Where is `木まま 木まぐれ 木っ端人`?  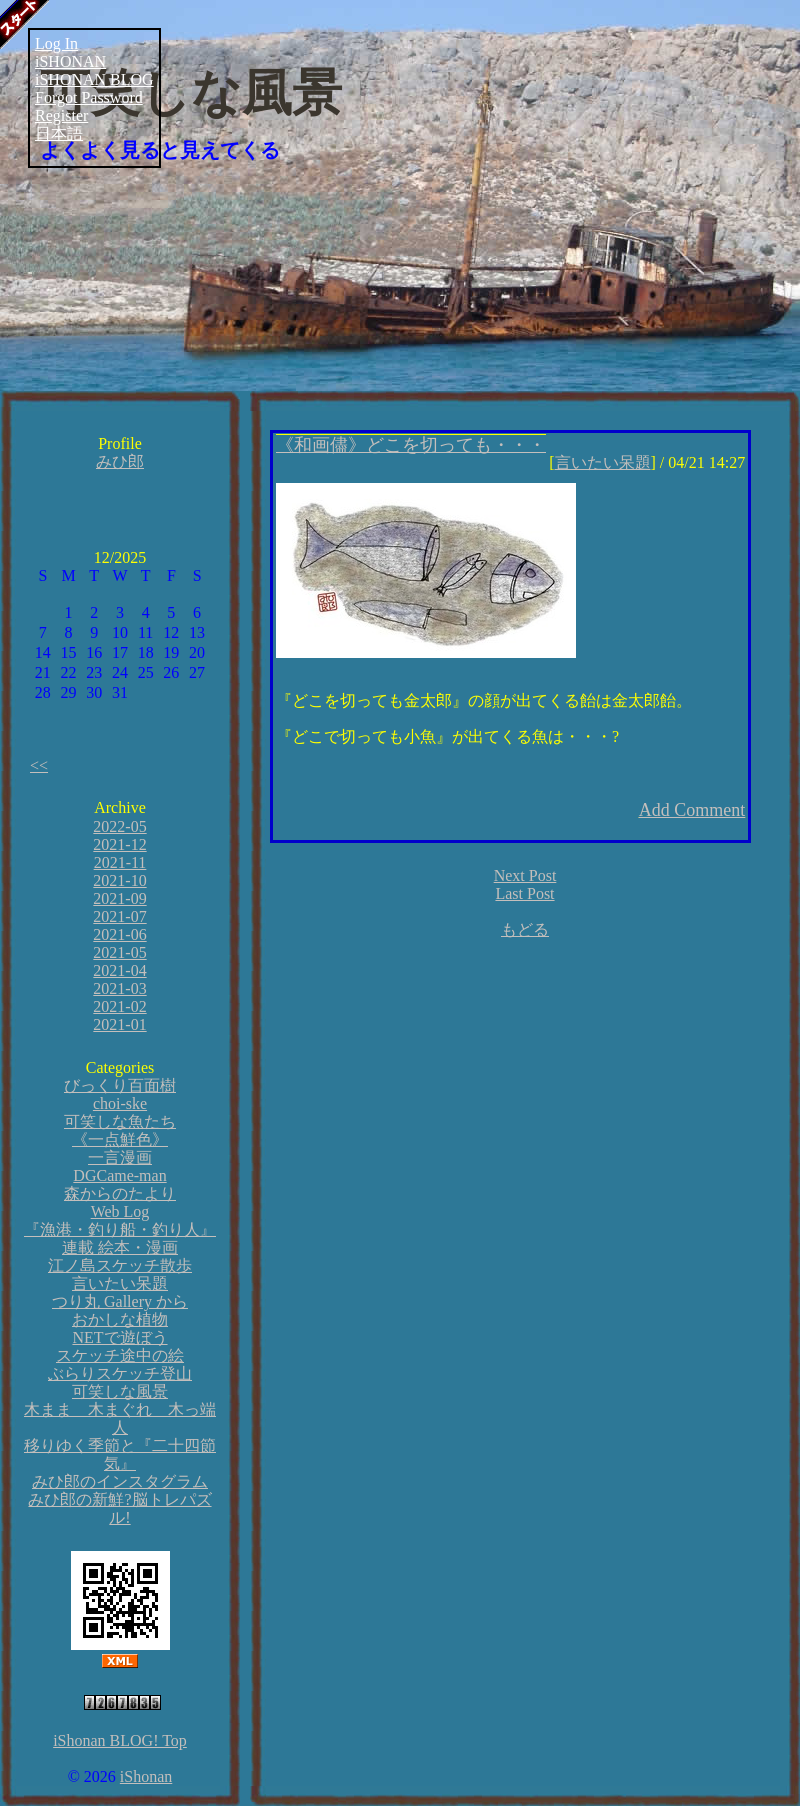 木まま 木まぐれ 木っ端人 is located at coordinates (120, 1418).